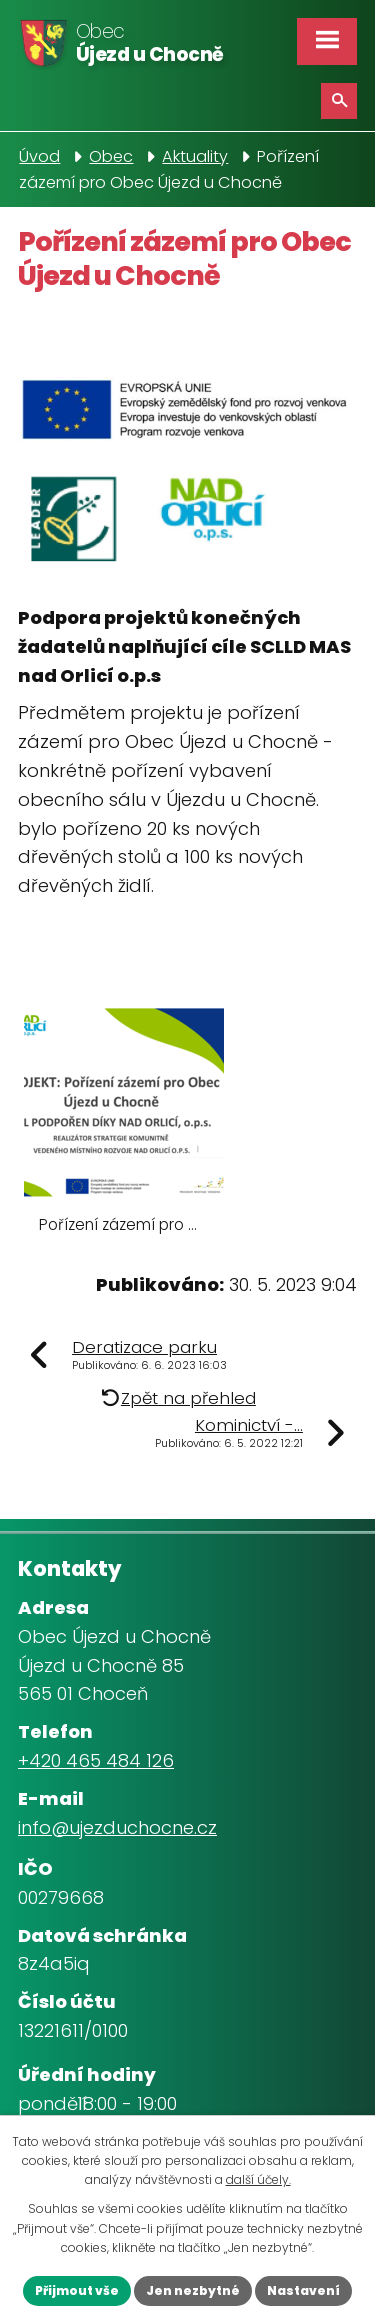  I want to click on Úvod, so click(39, 156).